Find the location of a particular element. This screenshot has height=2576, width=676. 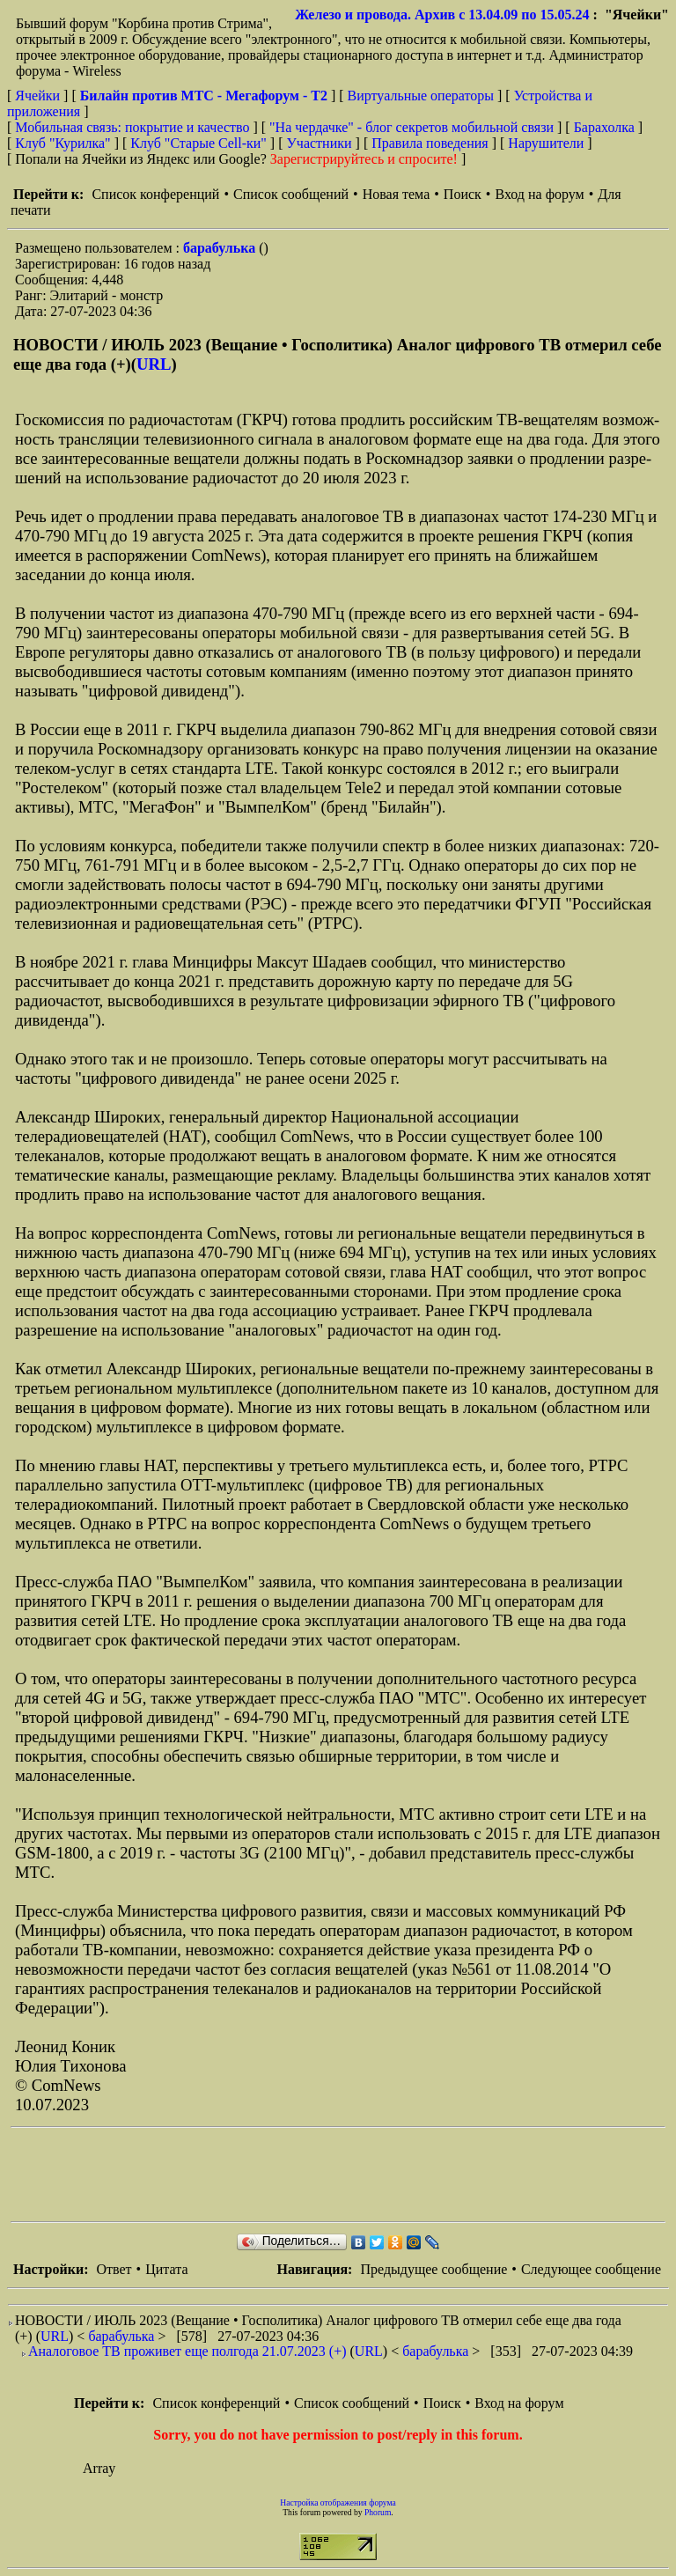

Настройка отображения форума is located at coordinates (338, 2502).